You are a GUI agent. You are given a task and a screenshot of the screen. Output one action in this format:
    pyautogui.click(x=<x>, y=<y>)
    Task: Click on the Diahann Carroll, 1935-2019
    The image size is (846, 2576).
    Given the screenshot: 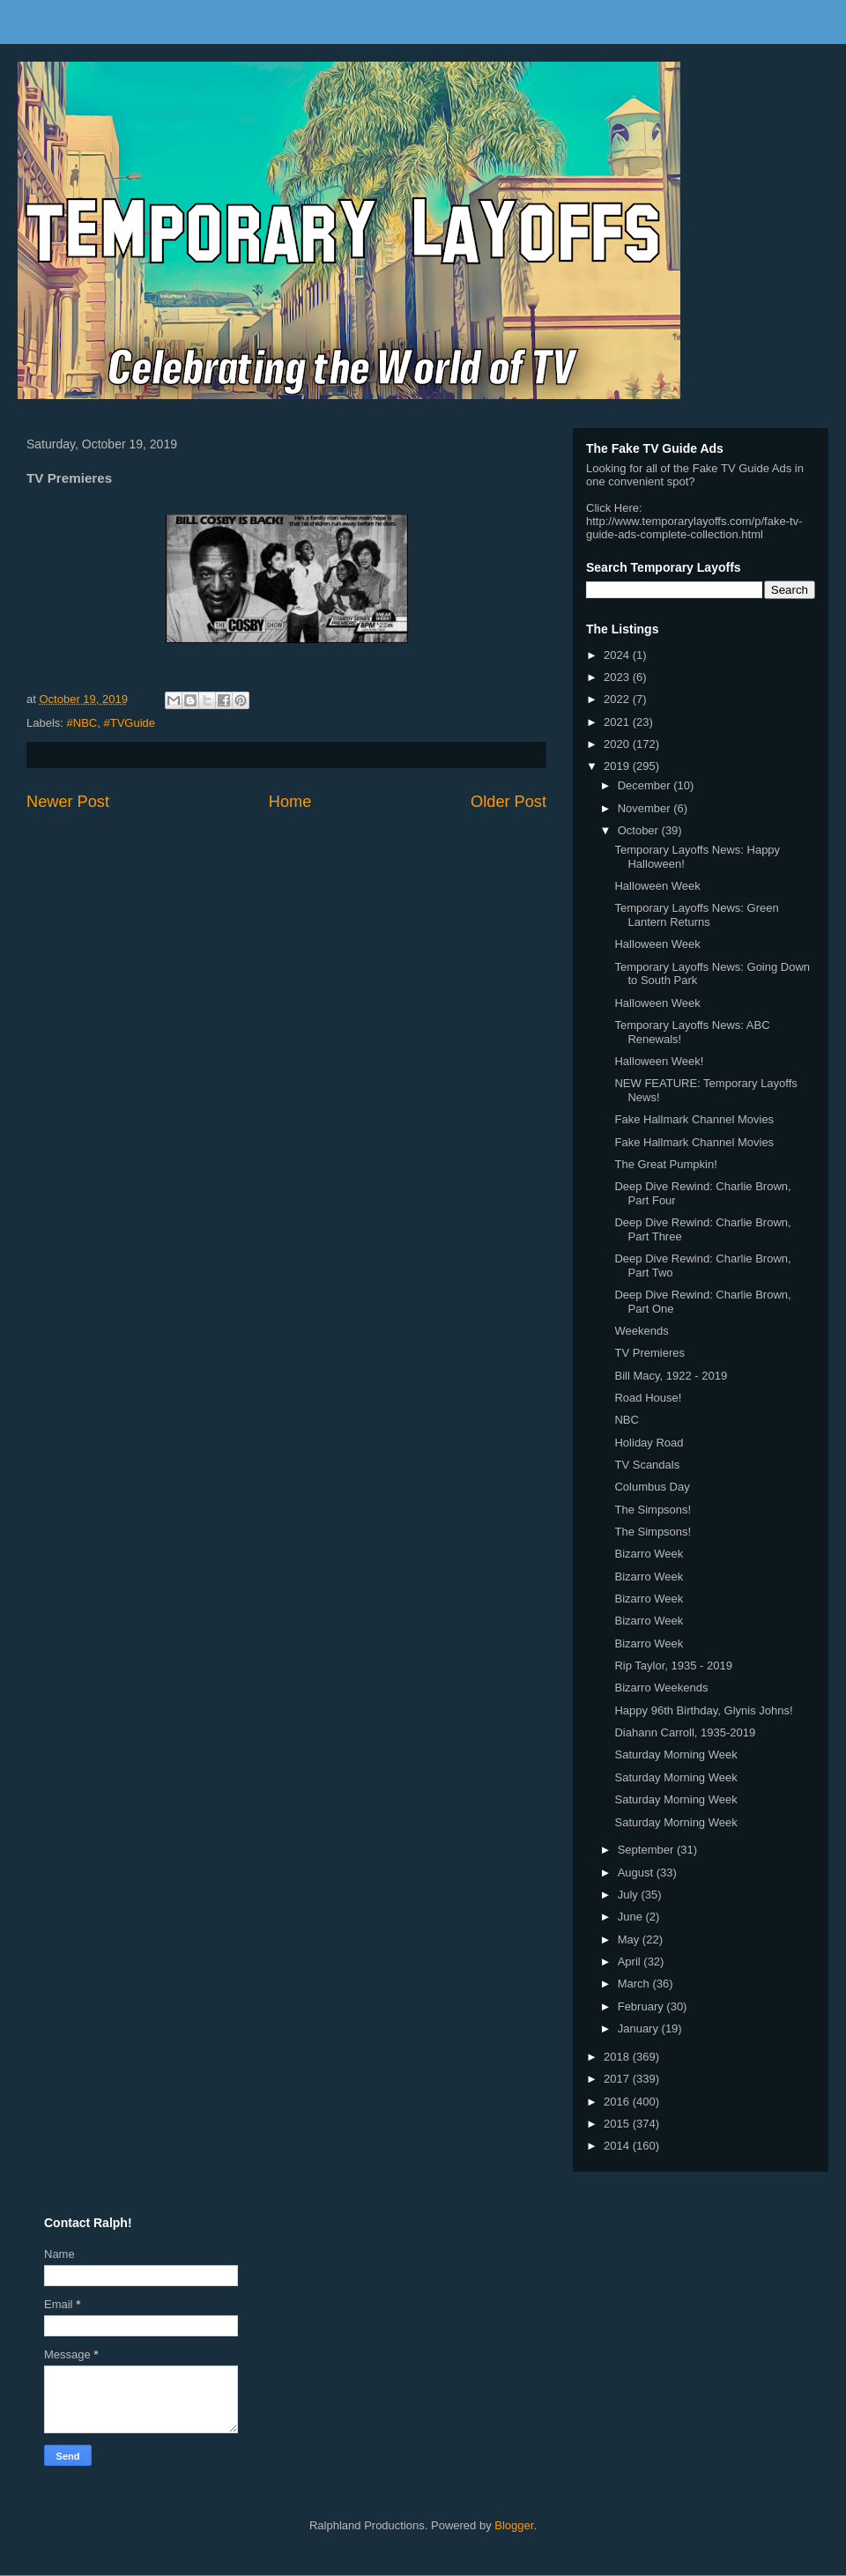 What is the action you would take?
    pyautogui.click(x=684, y=1732)
    